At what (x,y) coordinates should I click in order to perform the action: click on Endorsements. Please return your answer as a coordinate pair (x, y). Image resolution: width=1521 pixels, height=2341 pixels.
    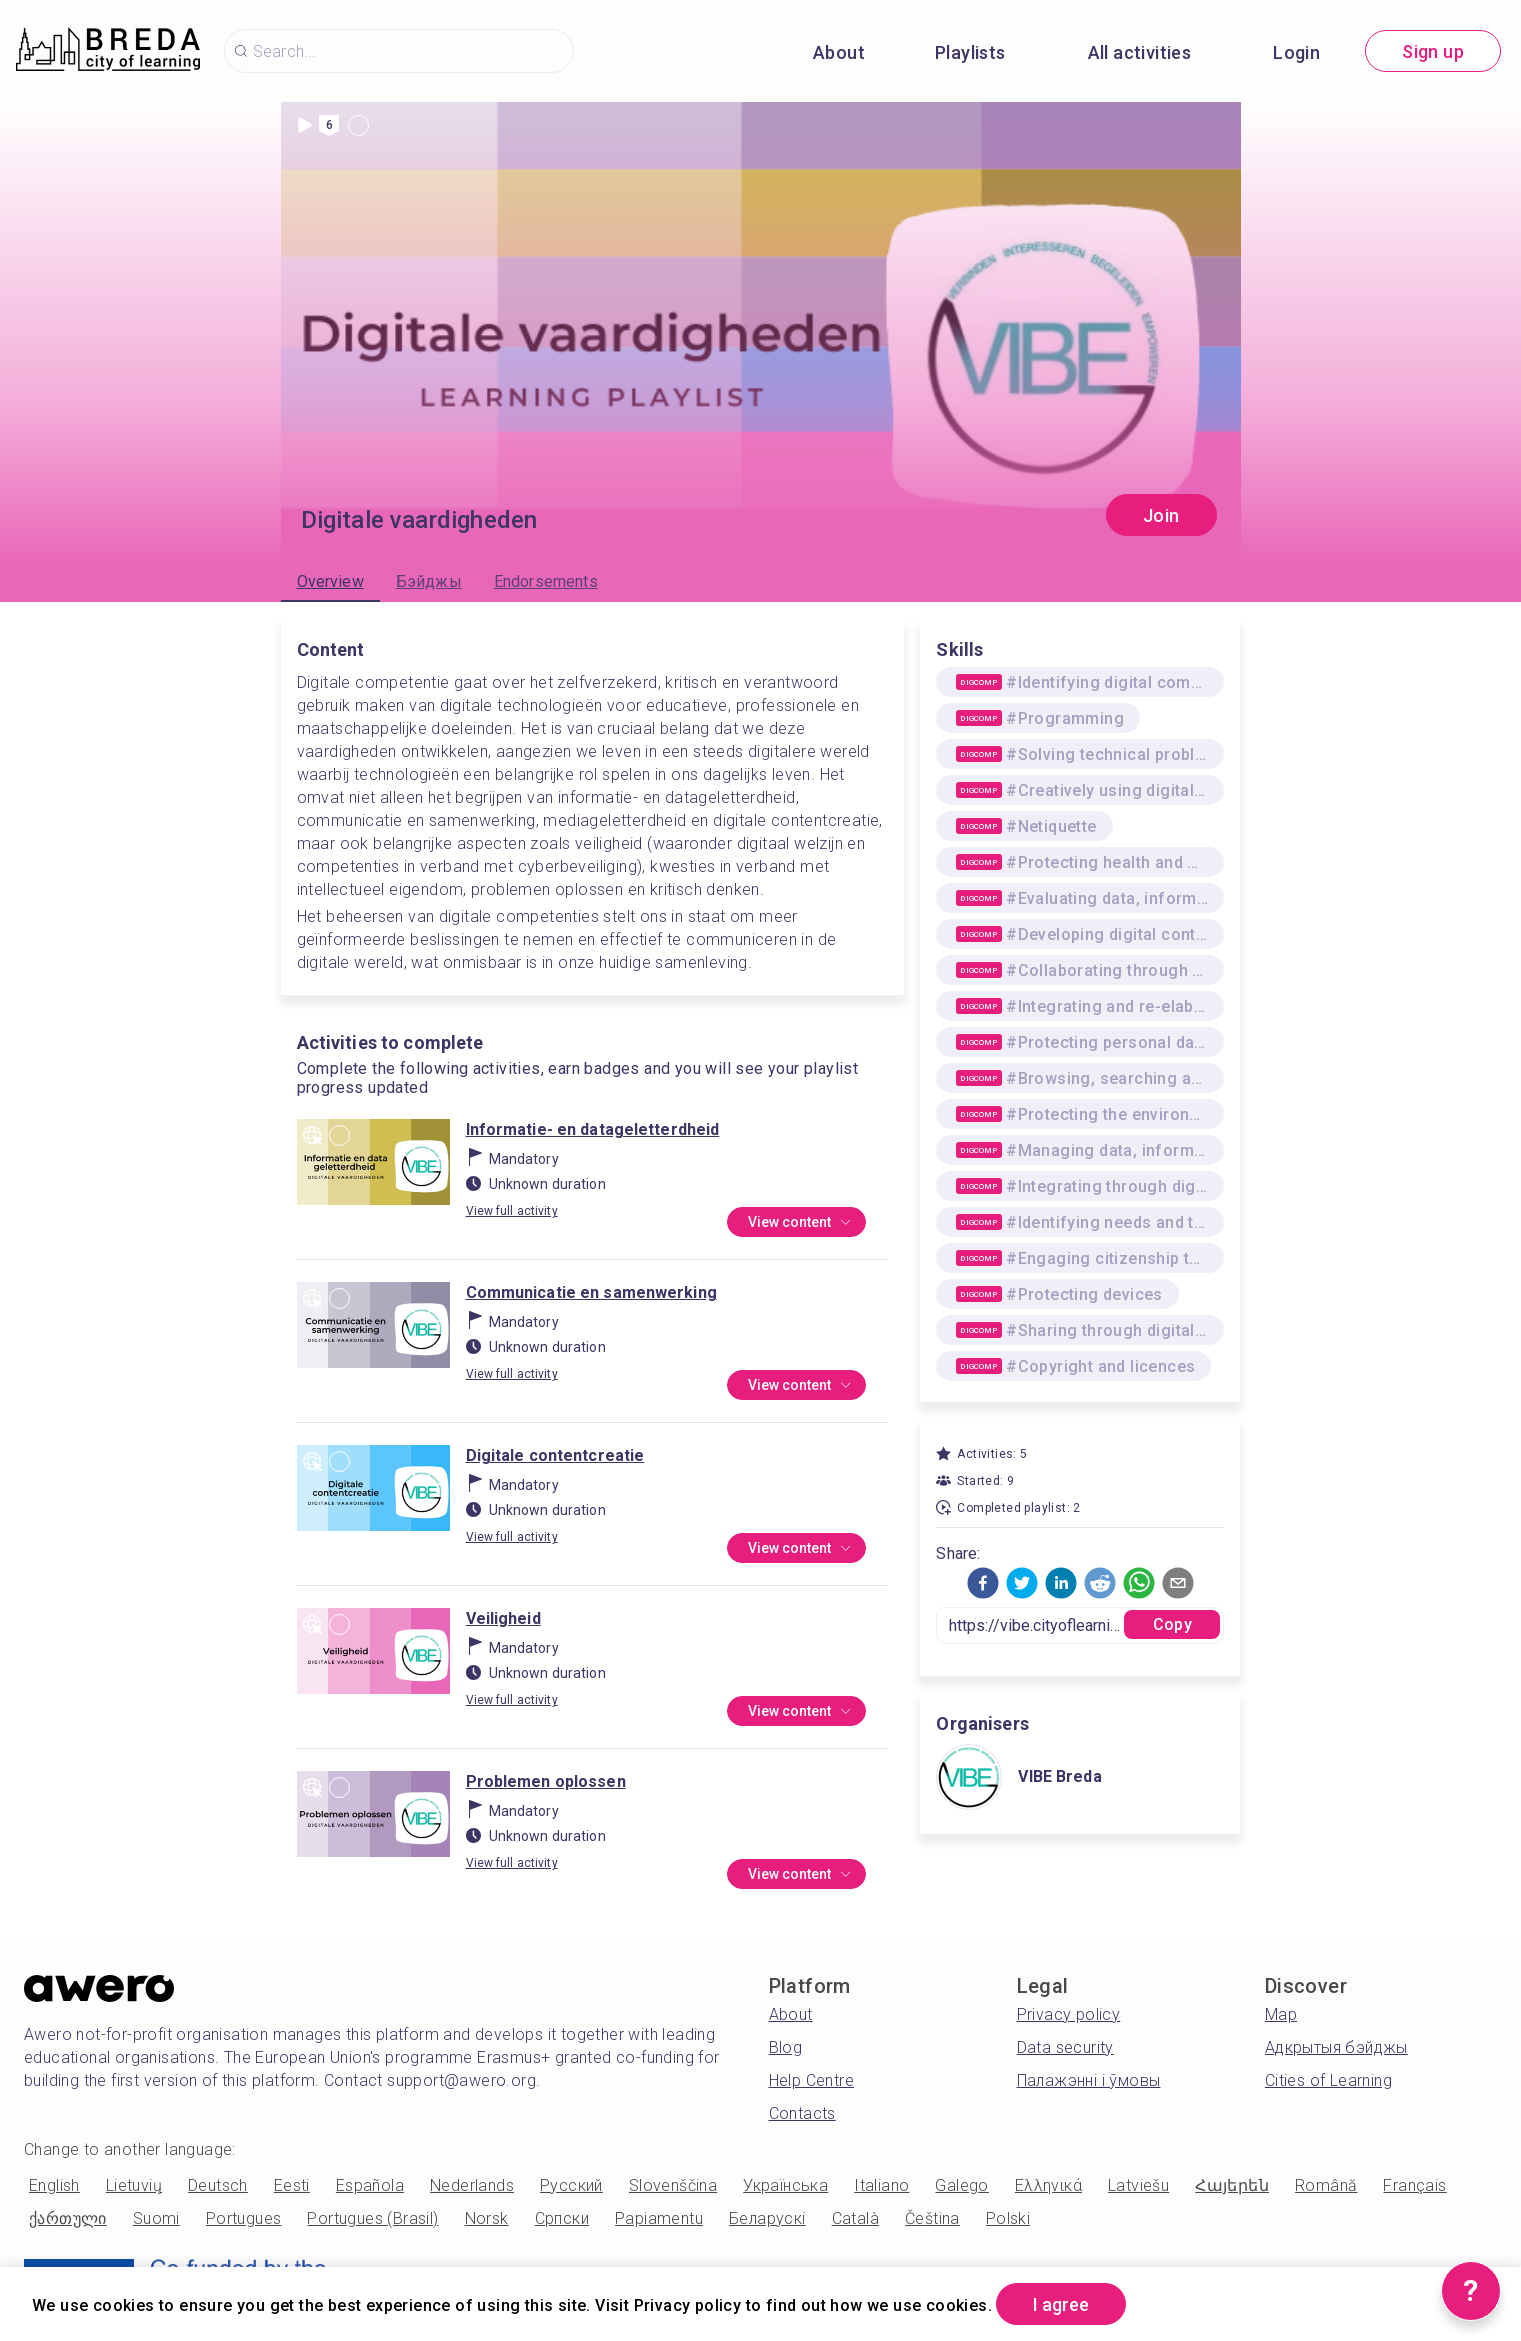
    Looking at the image, I should click on (546, 581).